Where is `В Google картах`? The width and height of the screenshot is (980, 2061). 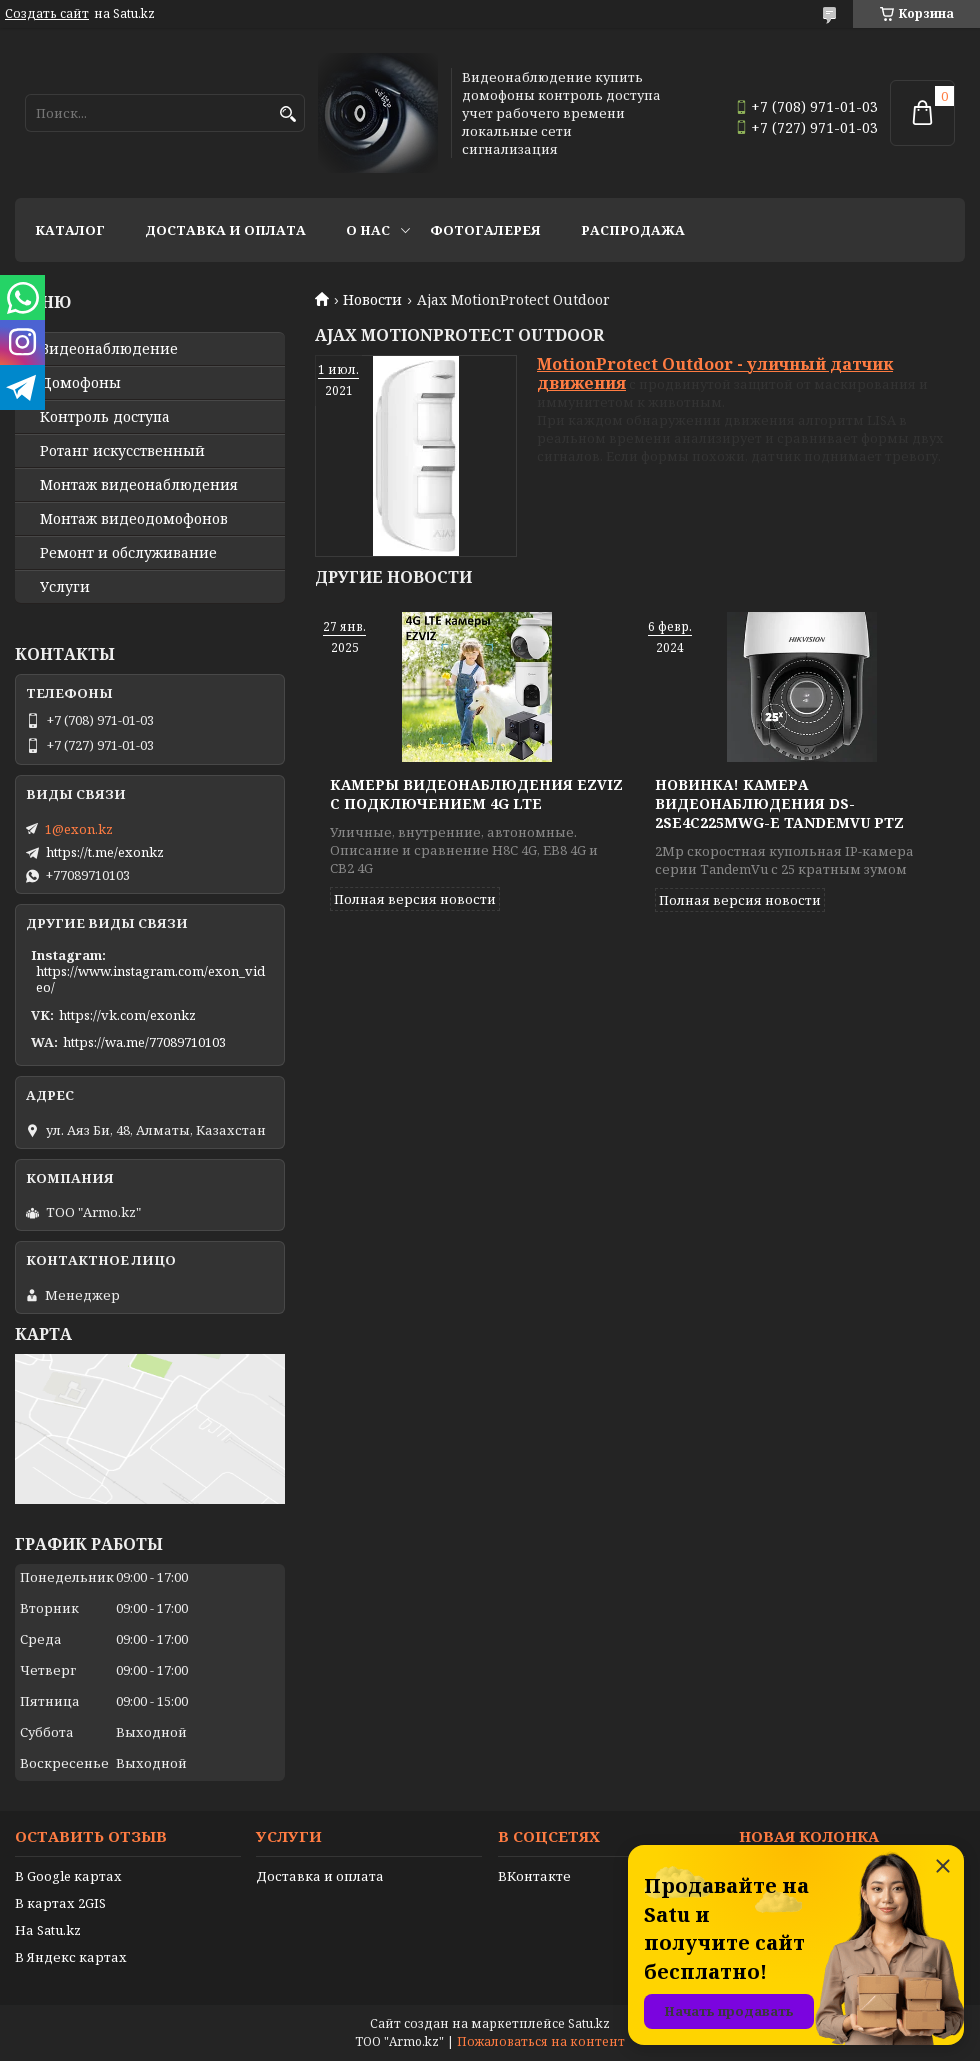 В Google картах is located at coordinates (68, 1876).